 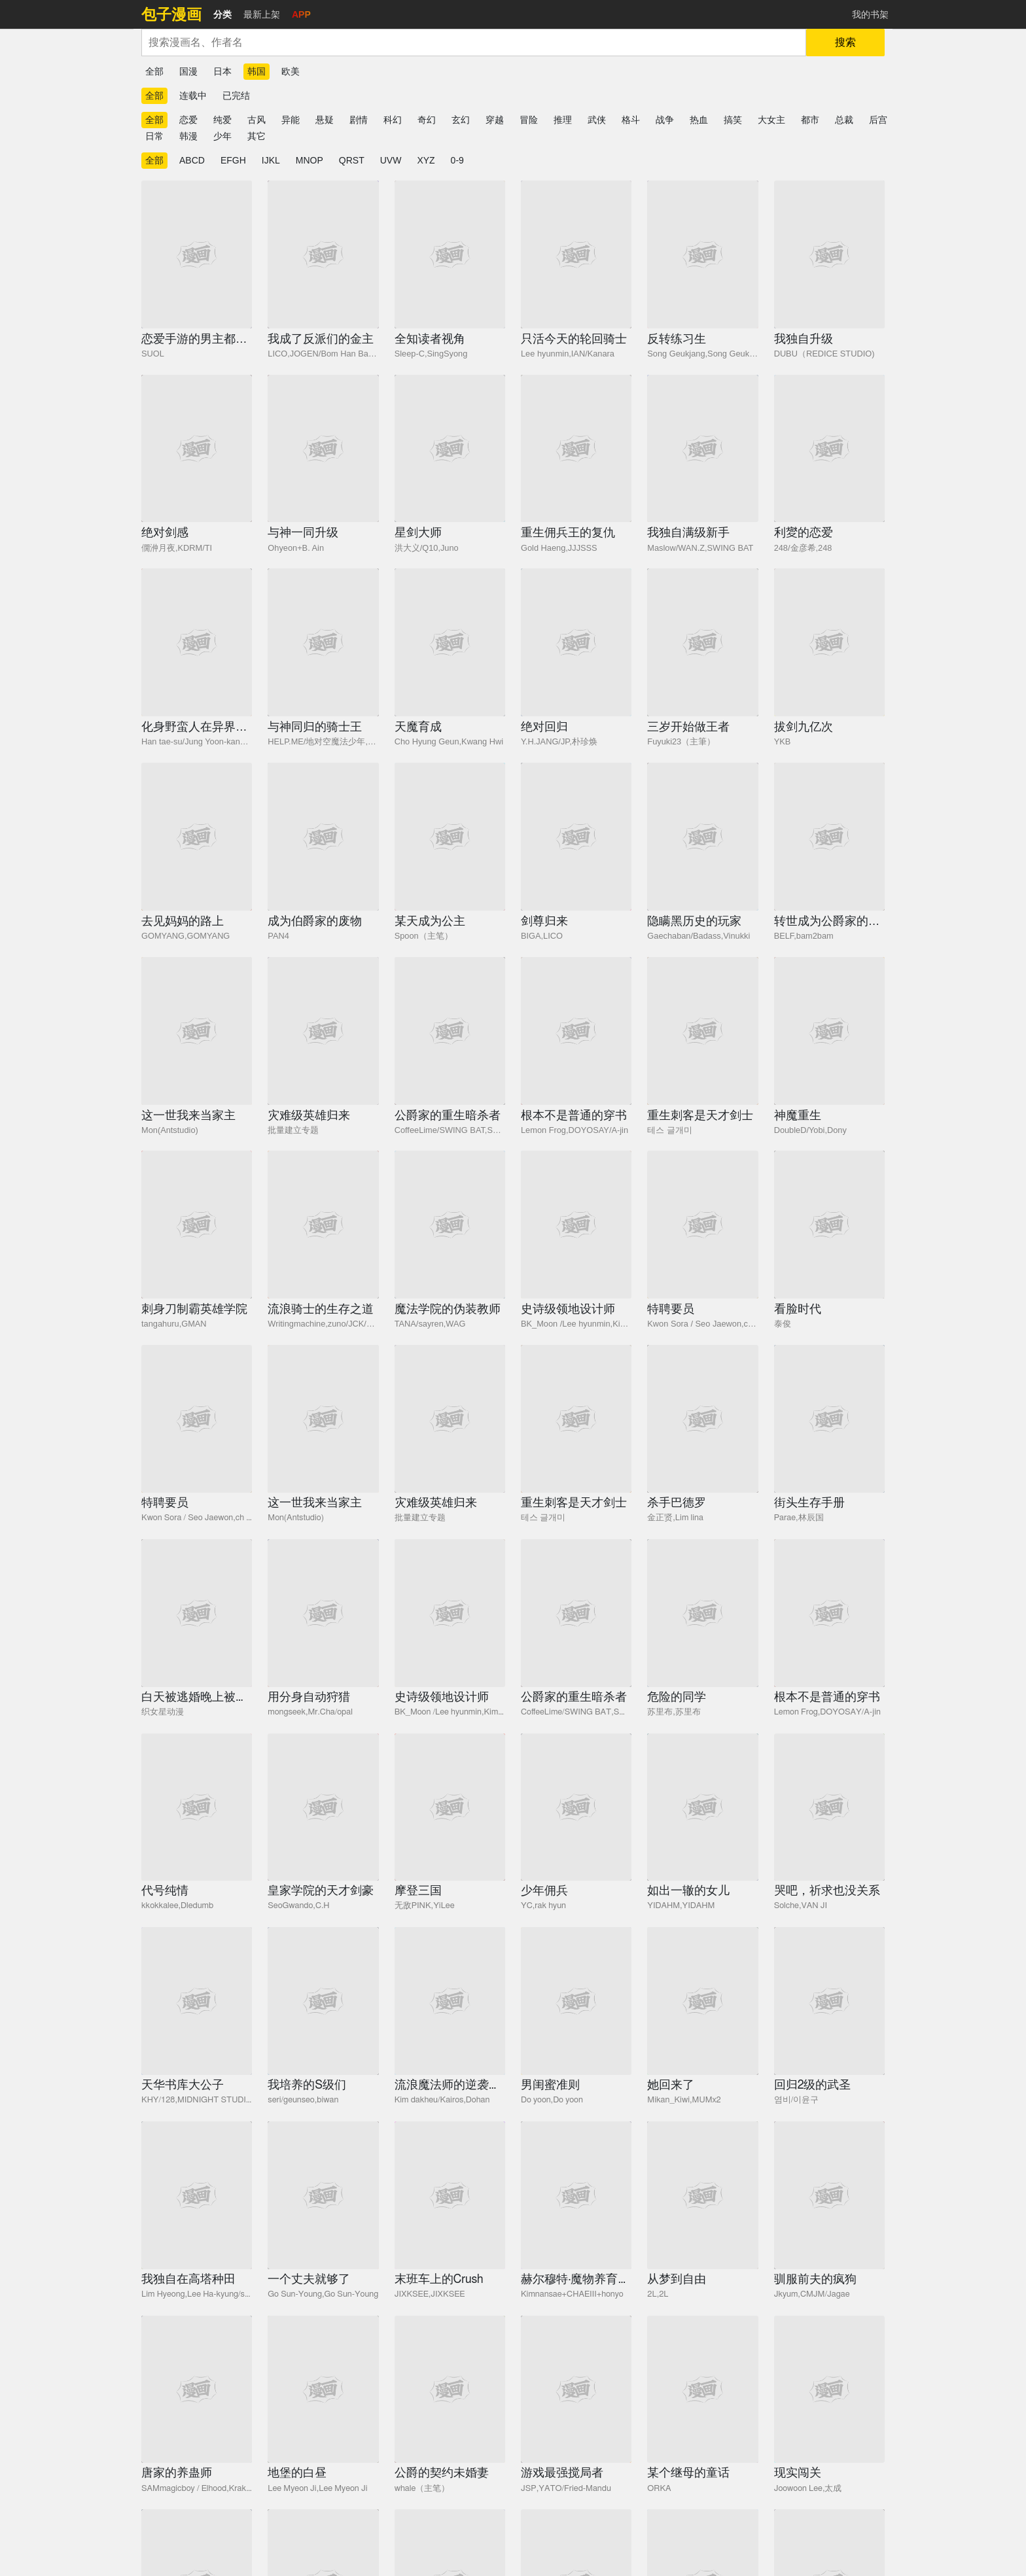 I want to click on 悬疑, so click(x=324, y=119).